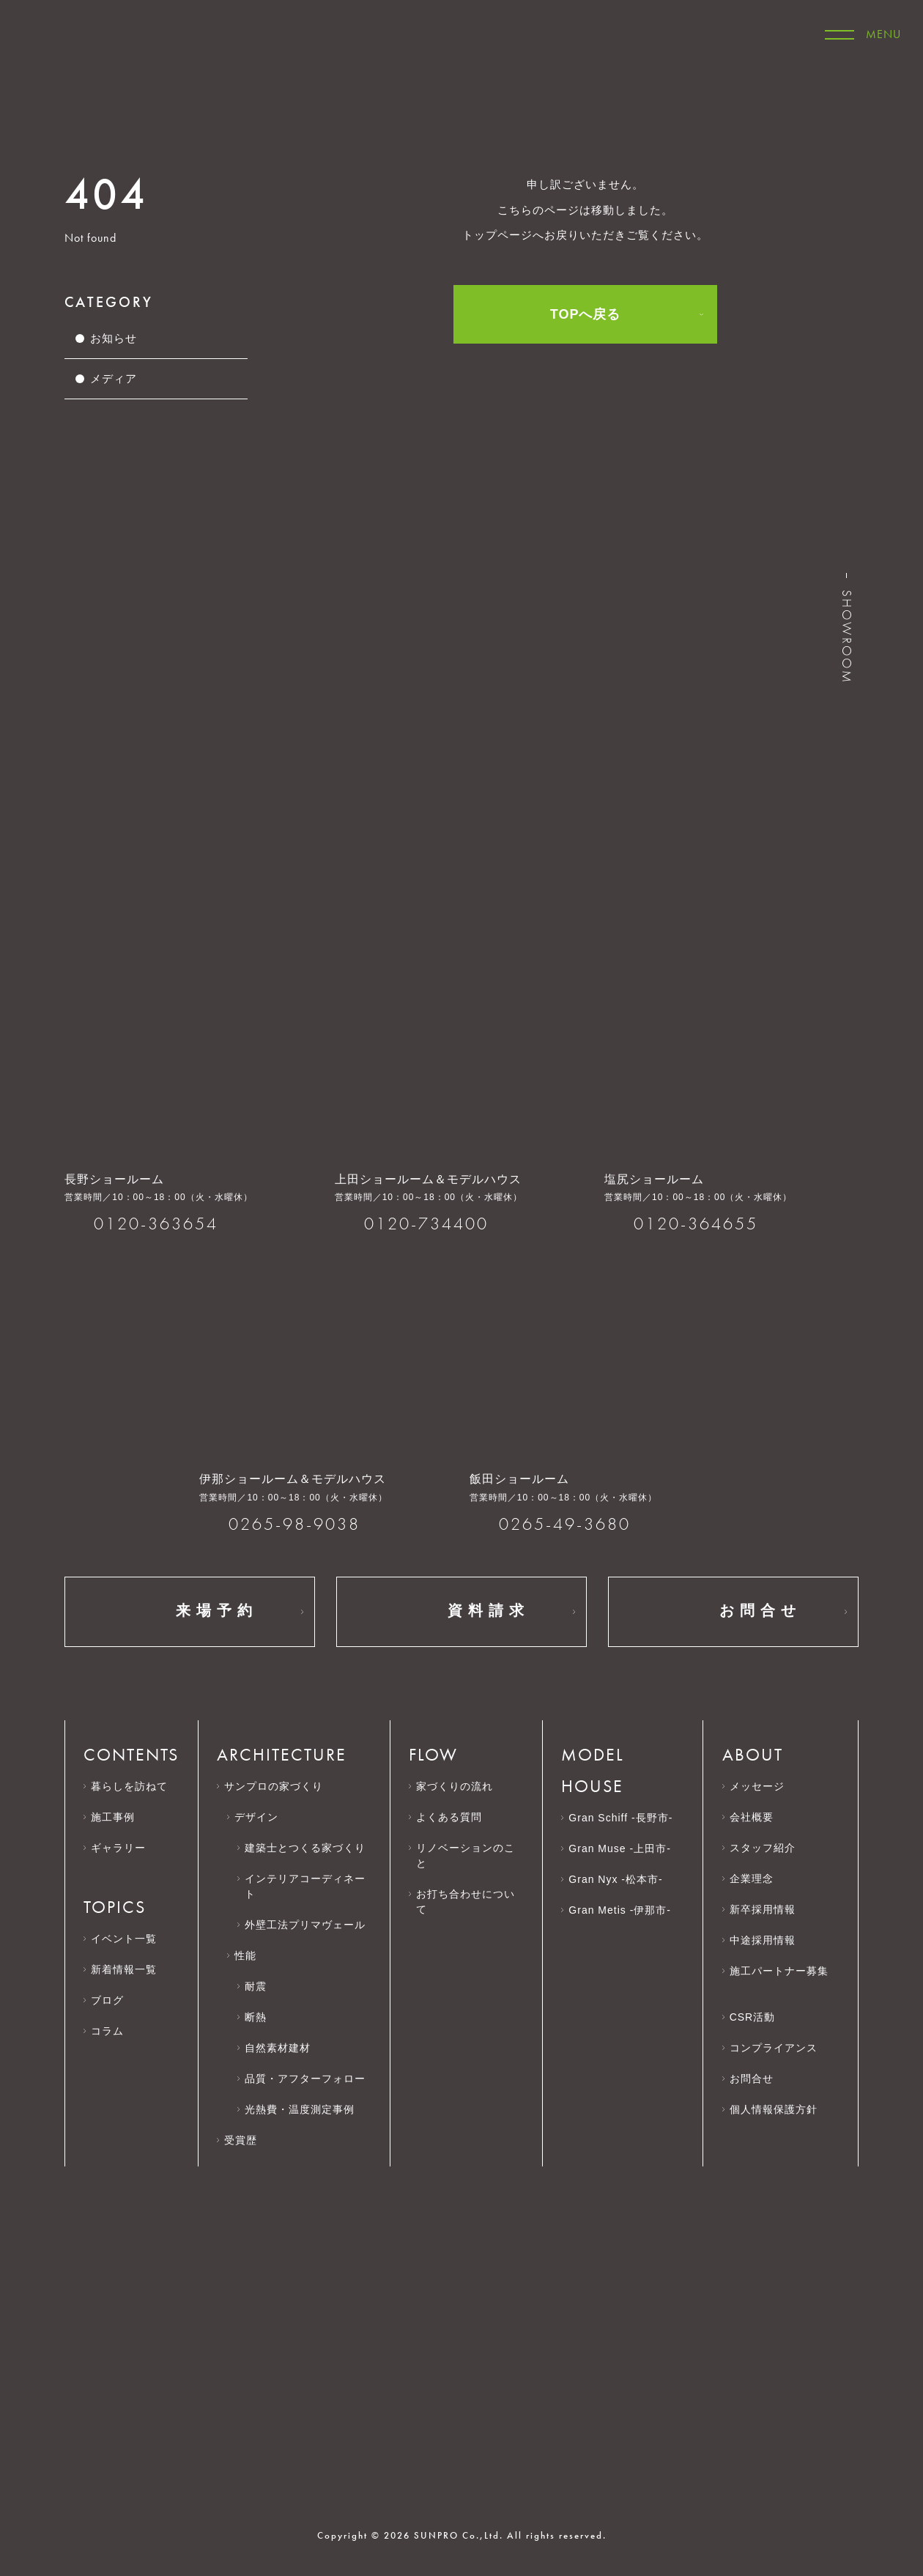 The width and height of the screenshot is (923, 2576). Describe the element at coordinates (465, 1901) in the screenshot. I see `お打ち合わせについて` at that location.